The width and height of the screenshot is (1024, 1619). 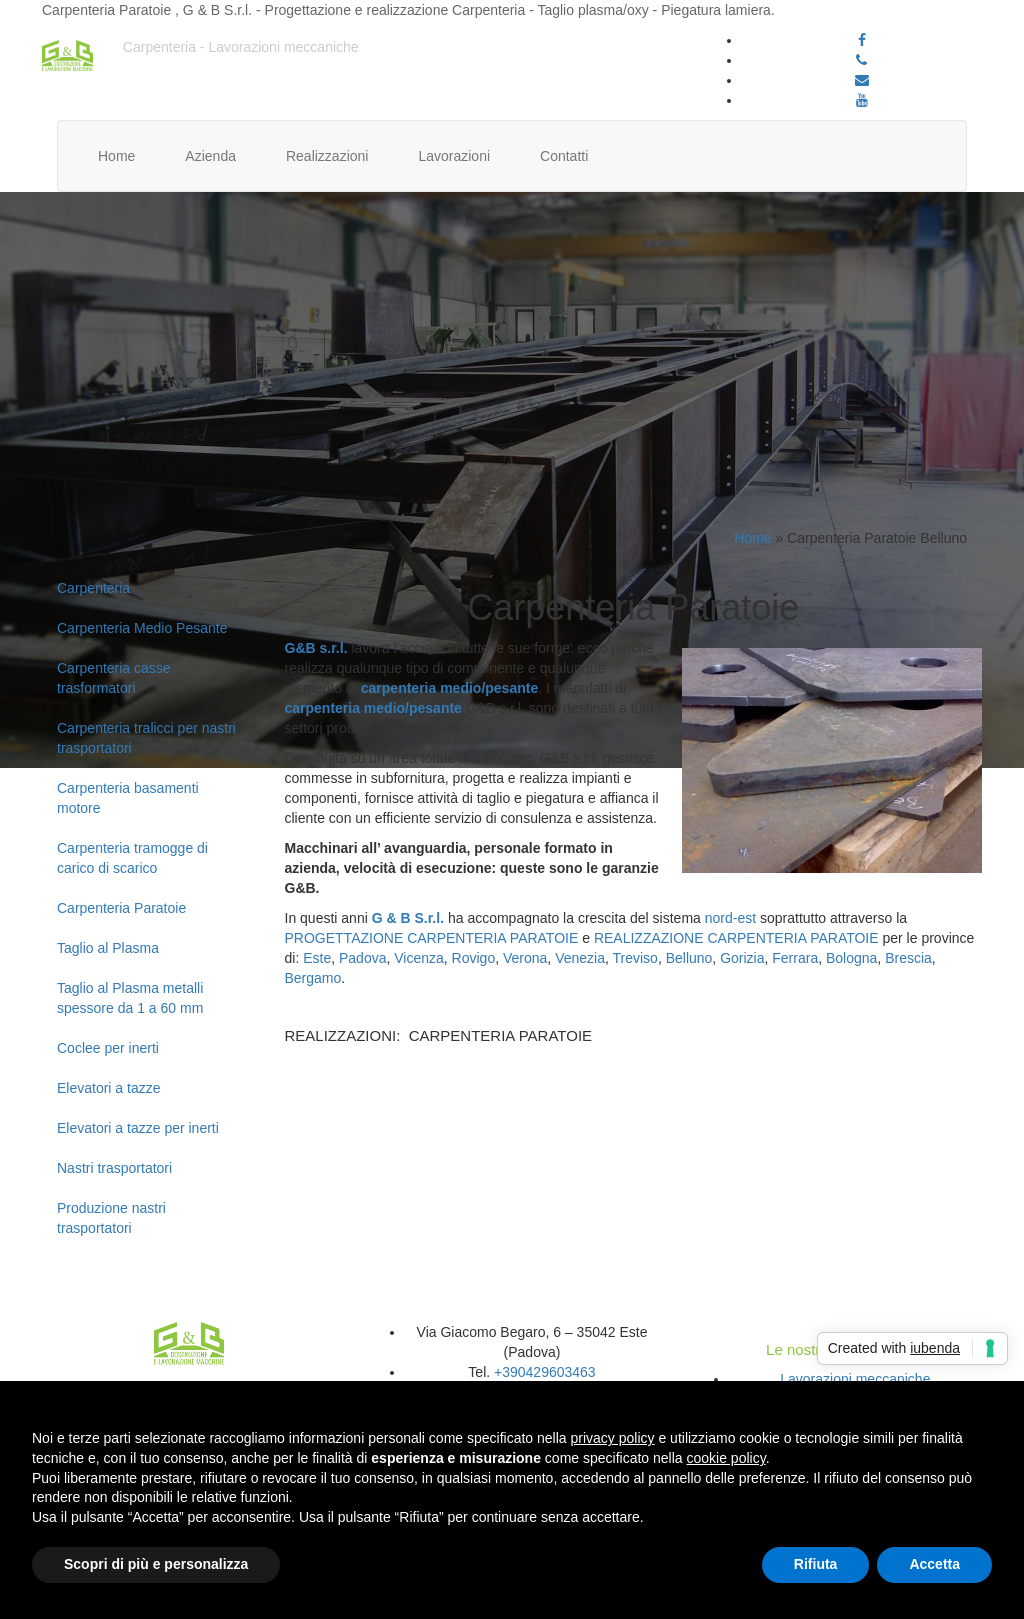 What do you see at coordinates (362, 958) in the screenshot?
I see `Padova` at bounding box center [362, 958].